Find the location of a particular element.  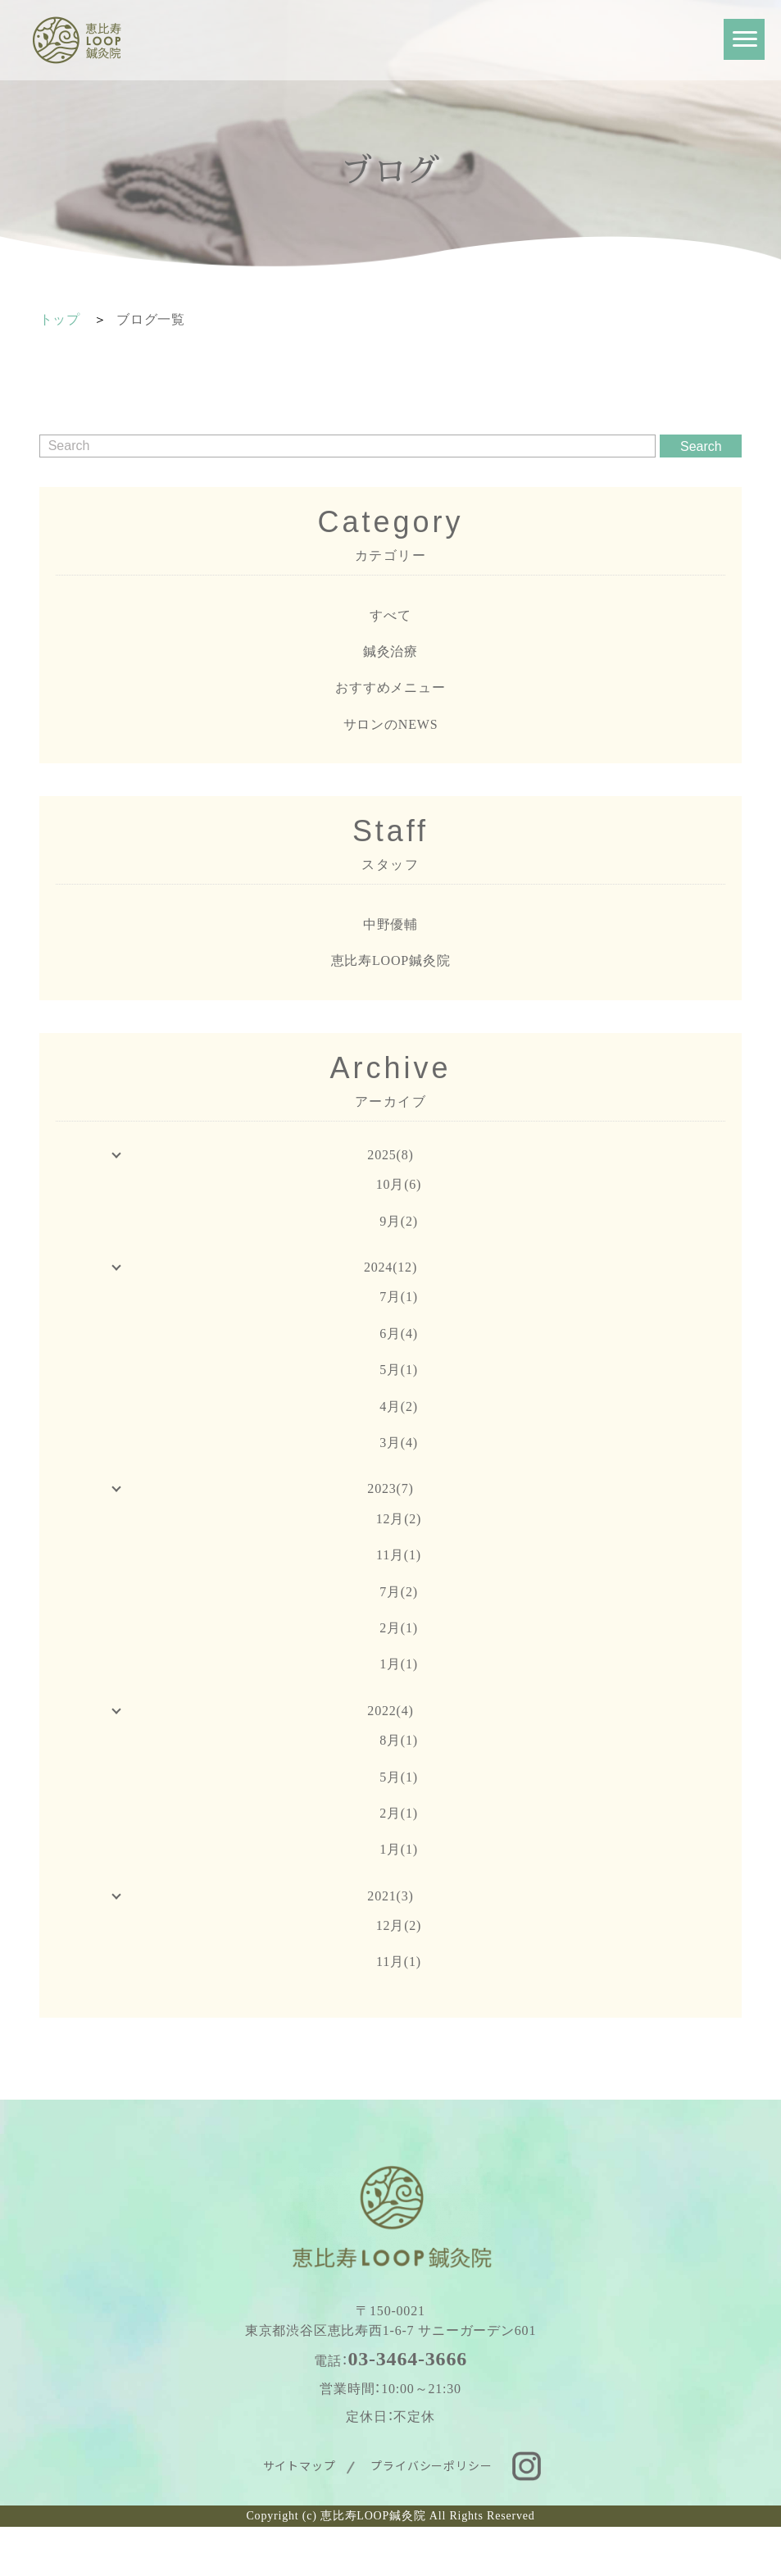

7月(1) is located at coordinates (398, 1297).